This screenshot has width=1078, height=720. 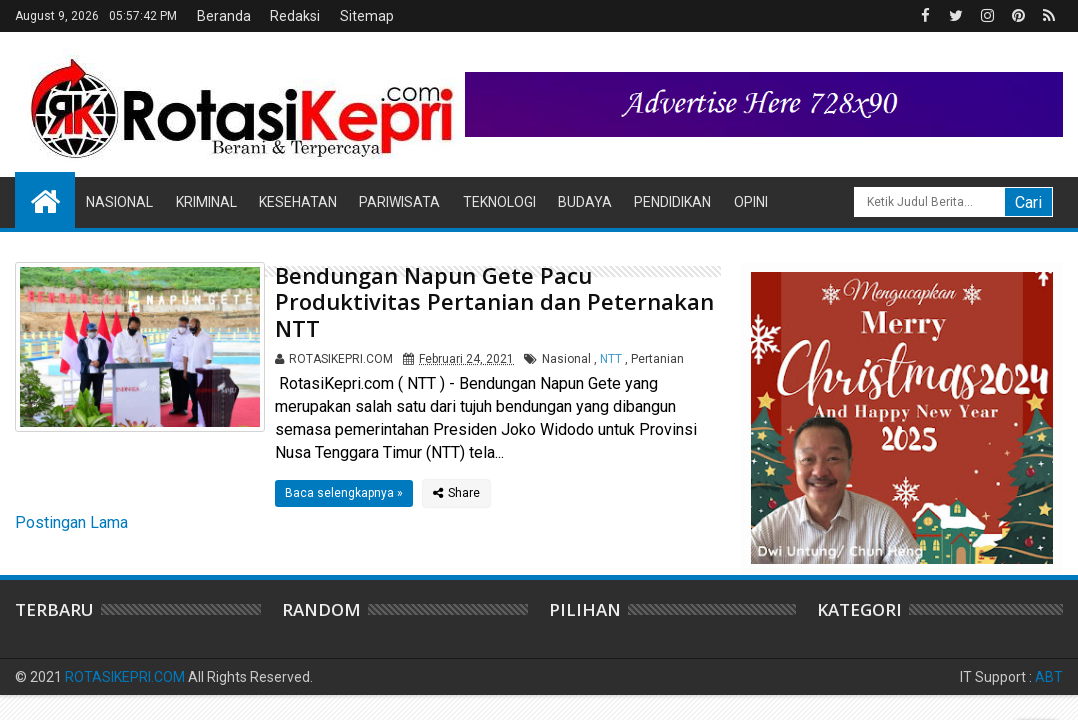 I want to click on Kriminal, so click(x=206, y=202).